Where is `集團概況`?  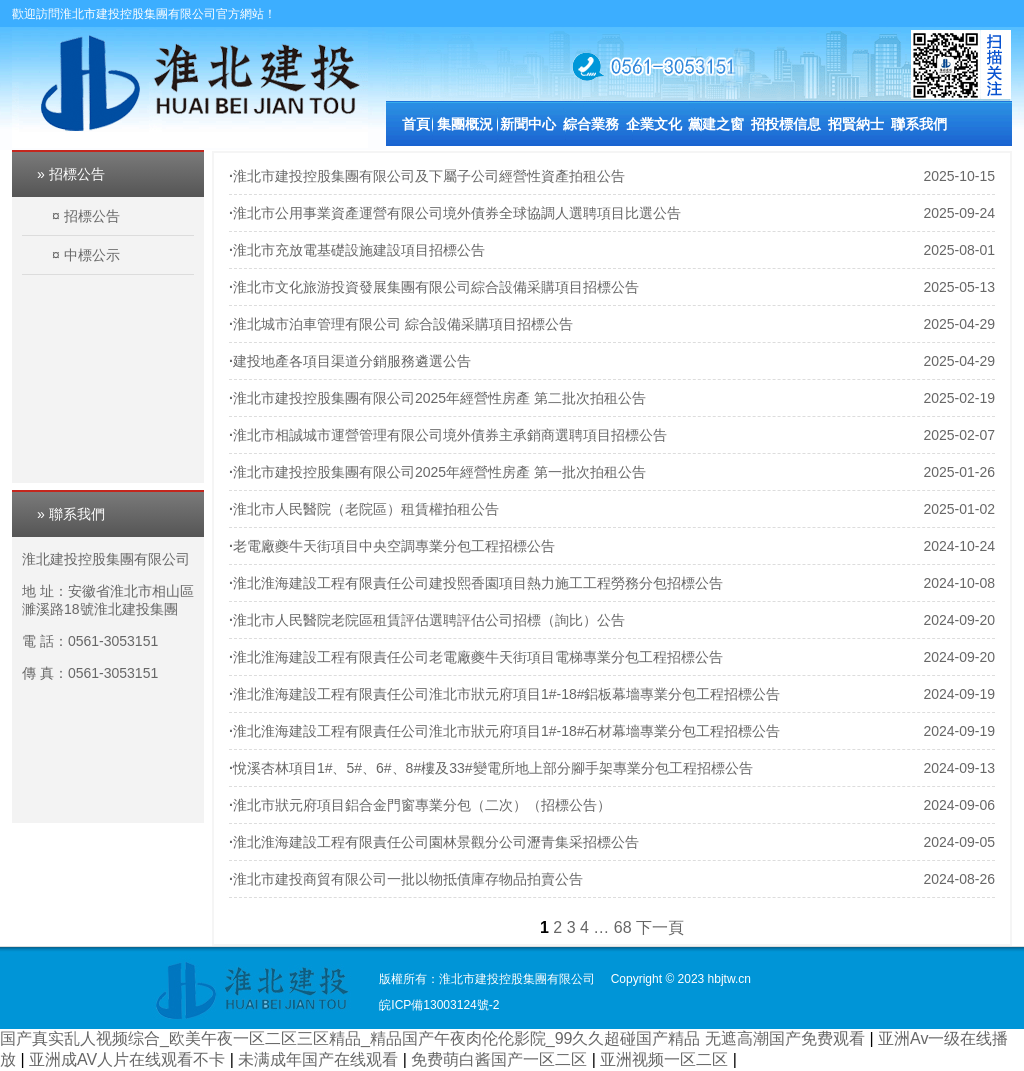
集團概況 is located at coordinates (465, 124).